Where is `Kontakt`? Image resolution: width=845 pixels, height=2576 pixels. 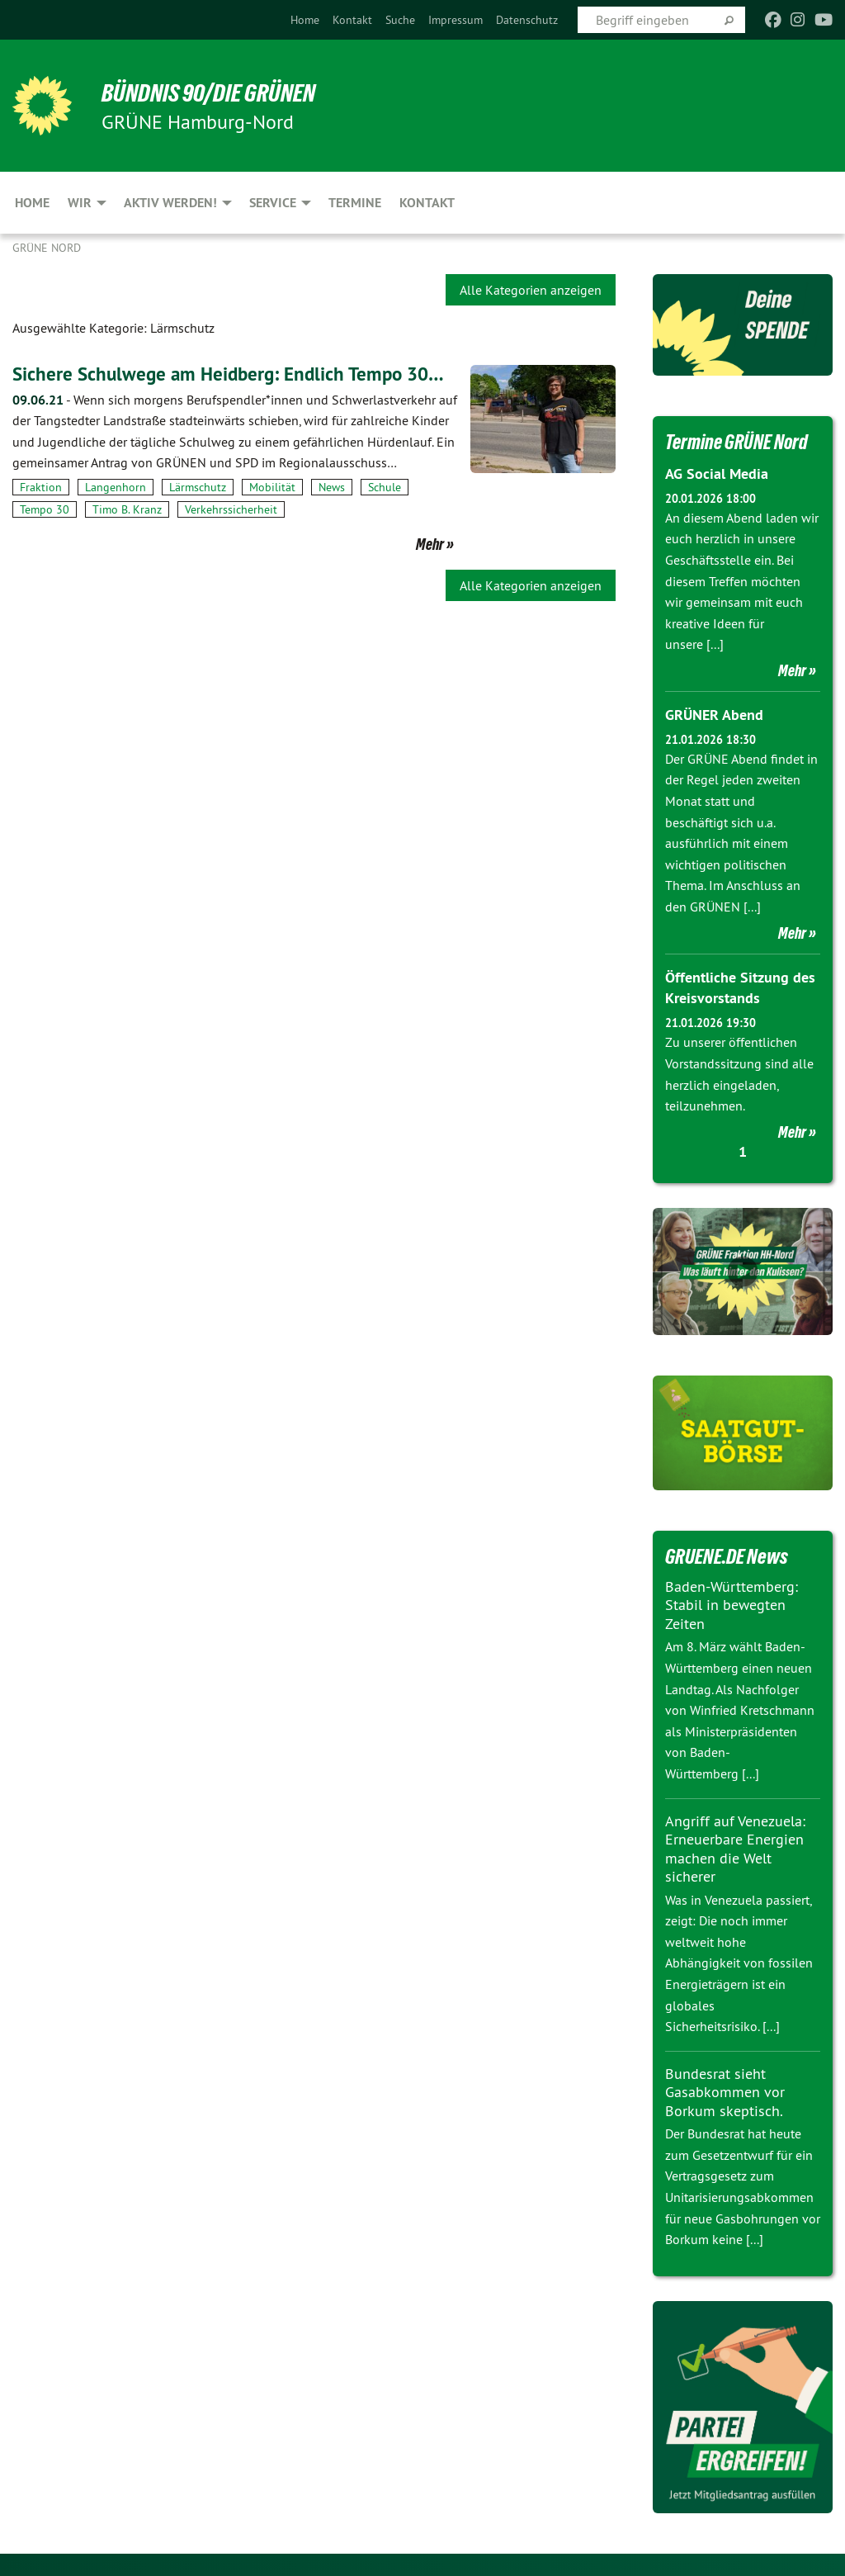
Kontakt is located at coordinates (352, 19).